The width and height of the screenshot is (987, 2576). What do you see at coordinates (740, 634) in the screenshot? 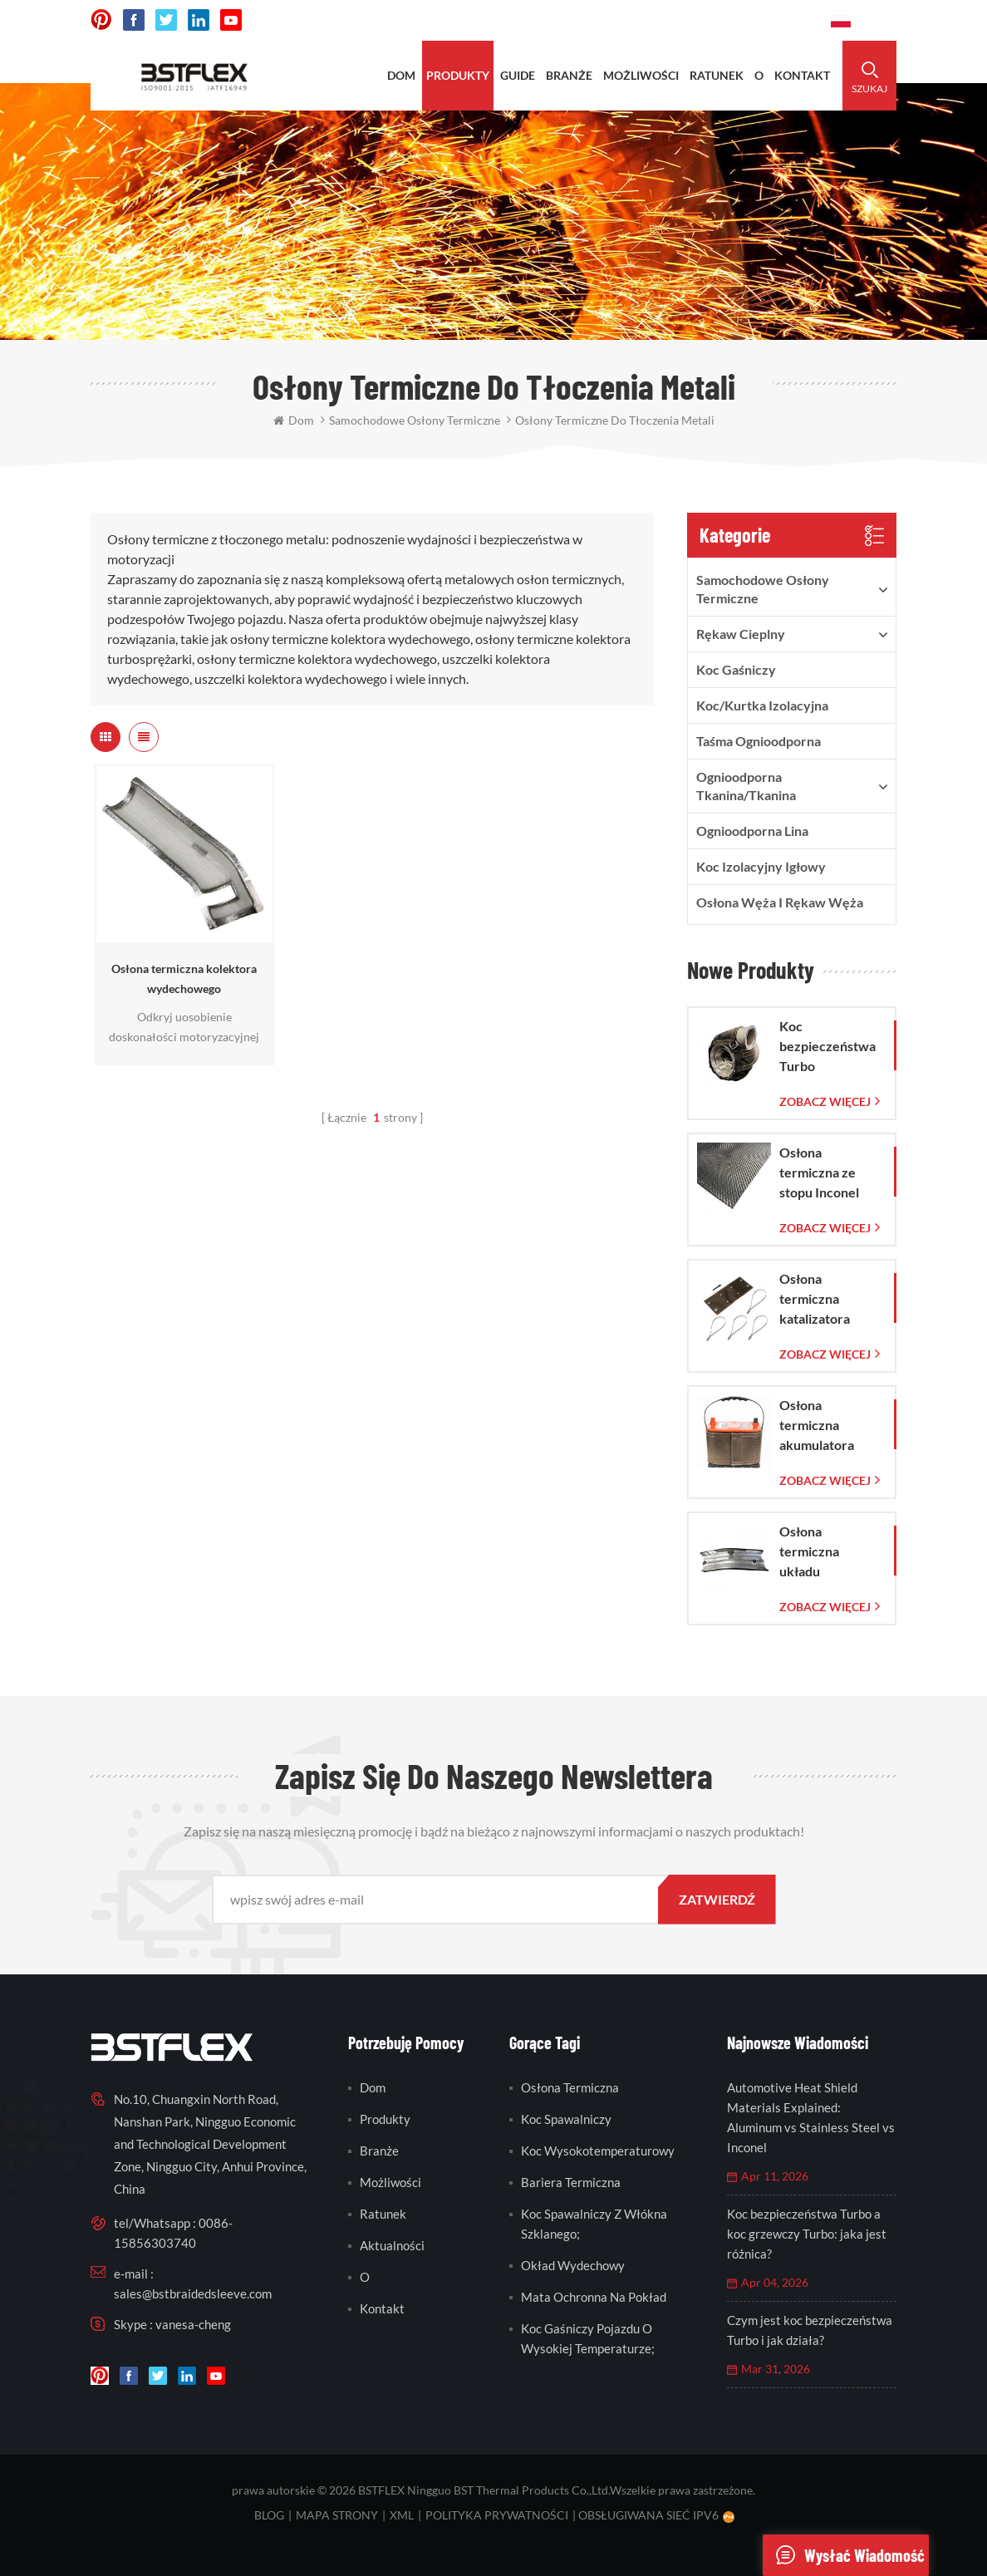
I see `rękaw cieplny` at bounding box center [740, 634].